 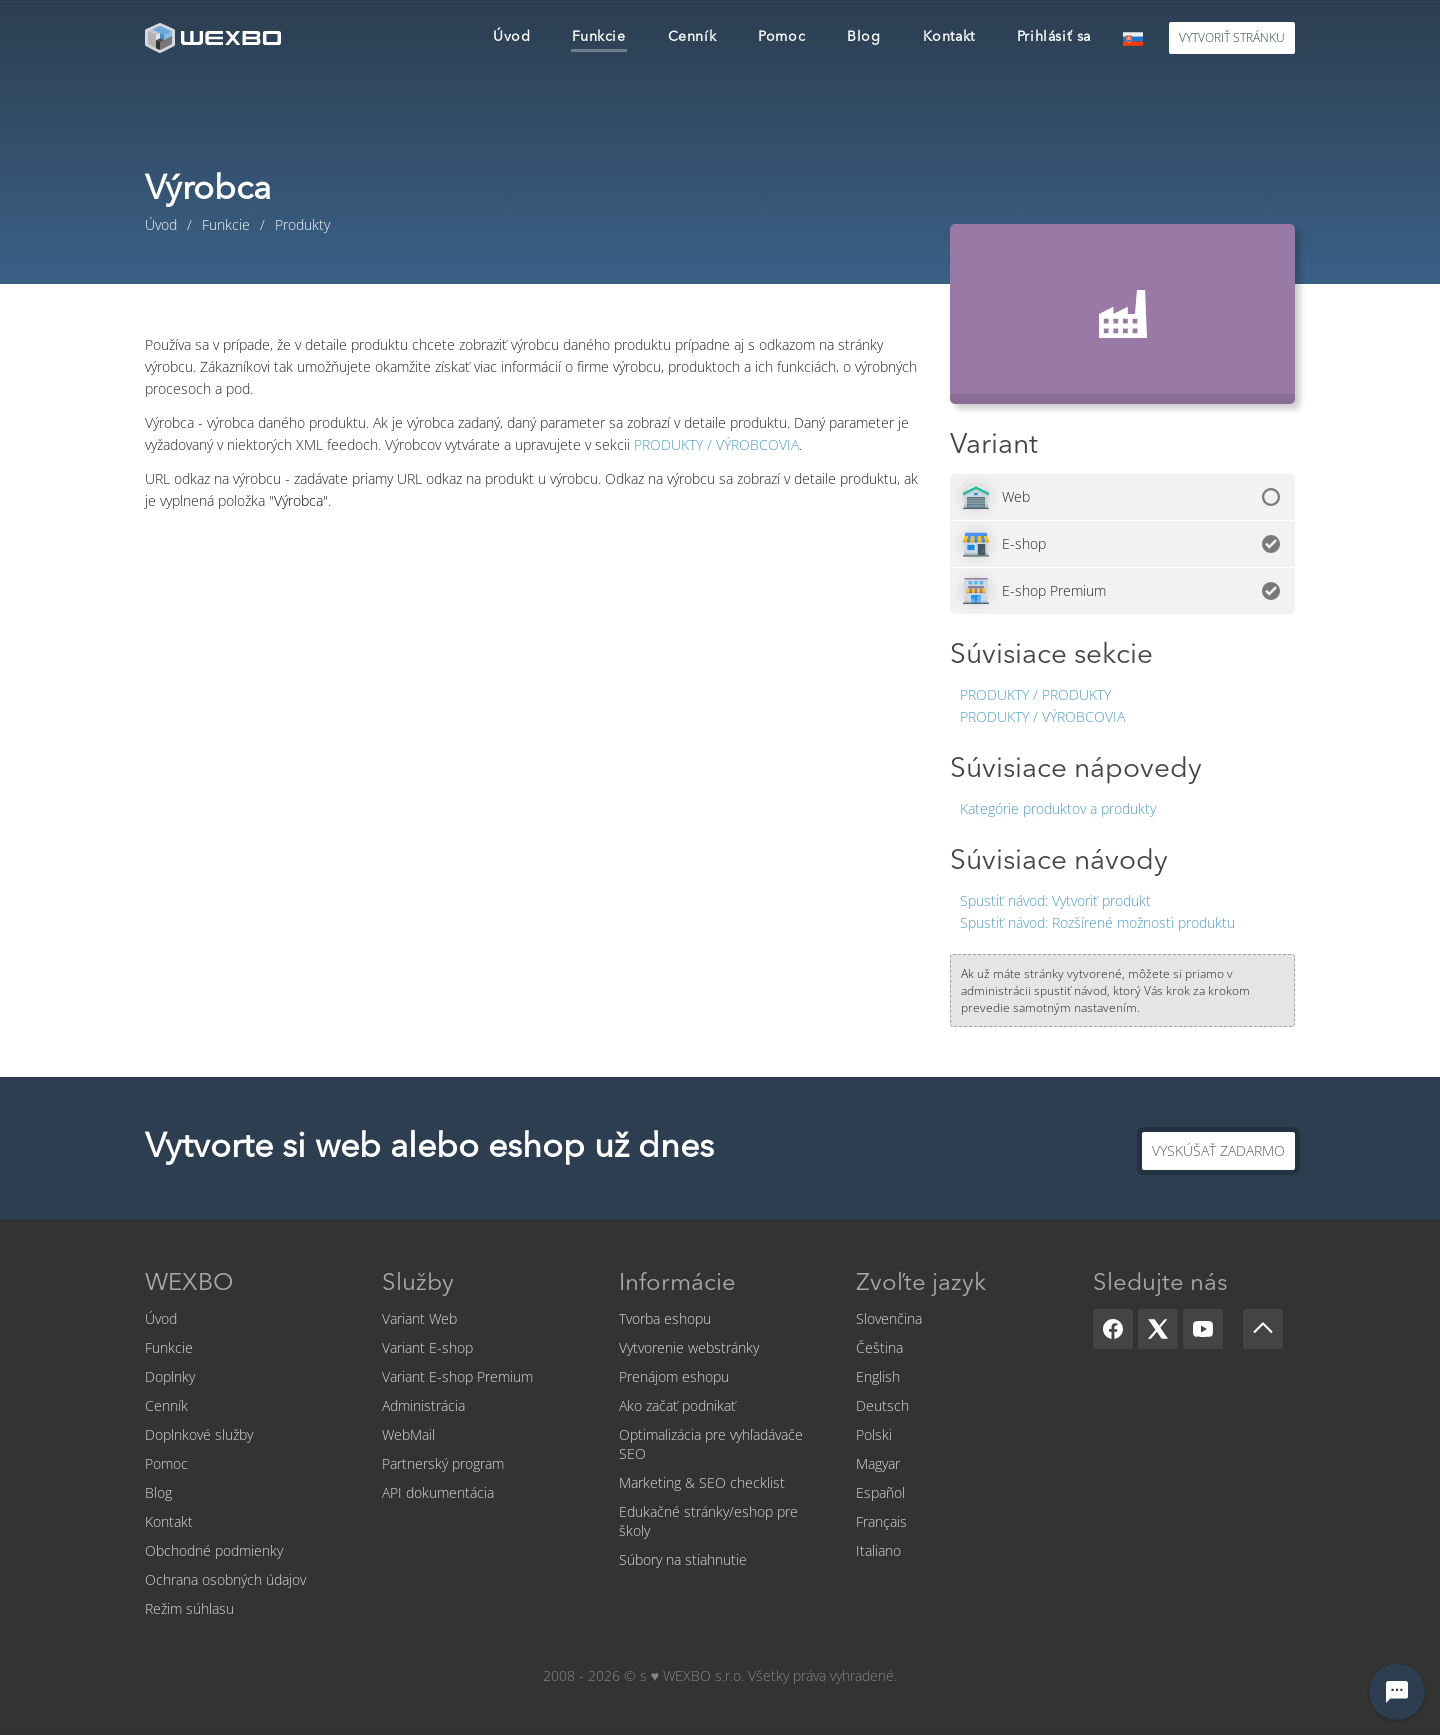 I want to click on English, so click(x=878, y=1376).